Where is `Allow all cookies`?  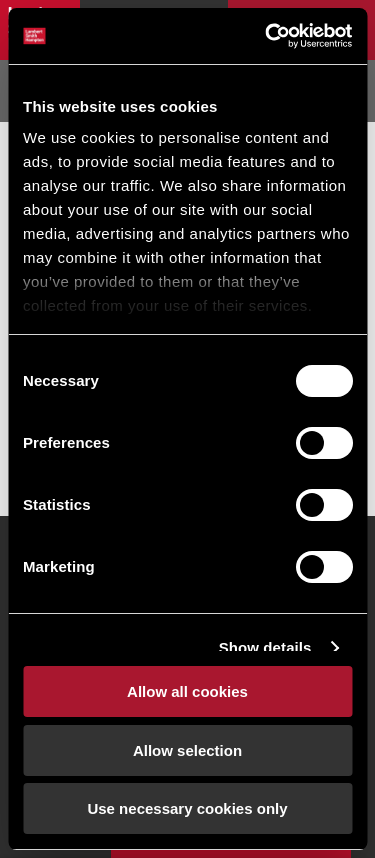
Allow all cookies is located at coordinates (187, 691).